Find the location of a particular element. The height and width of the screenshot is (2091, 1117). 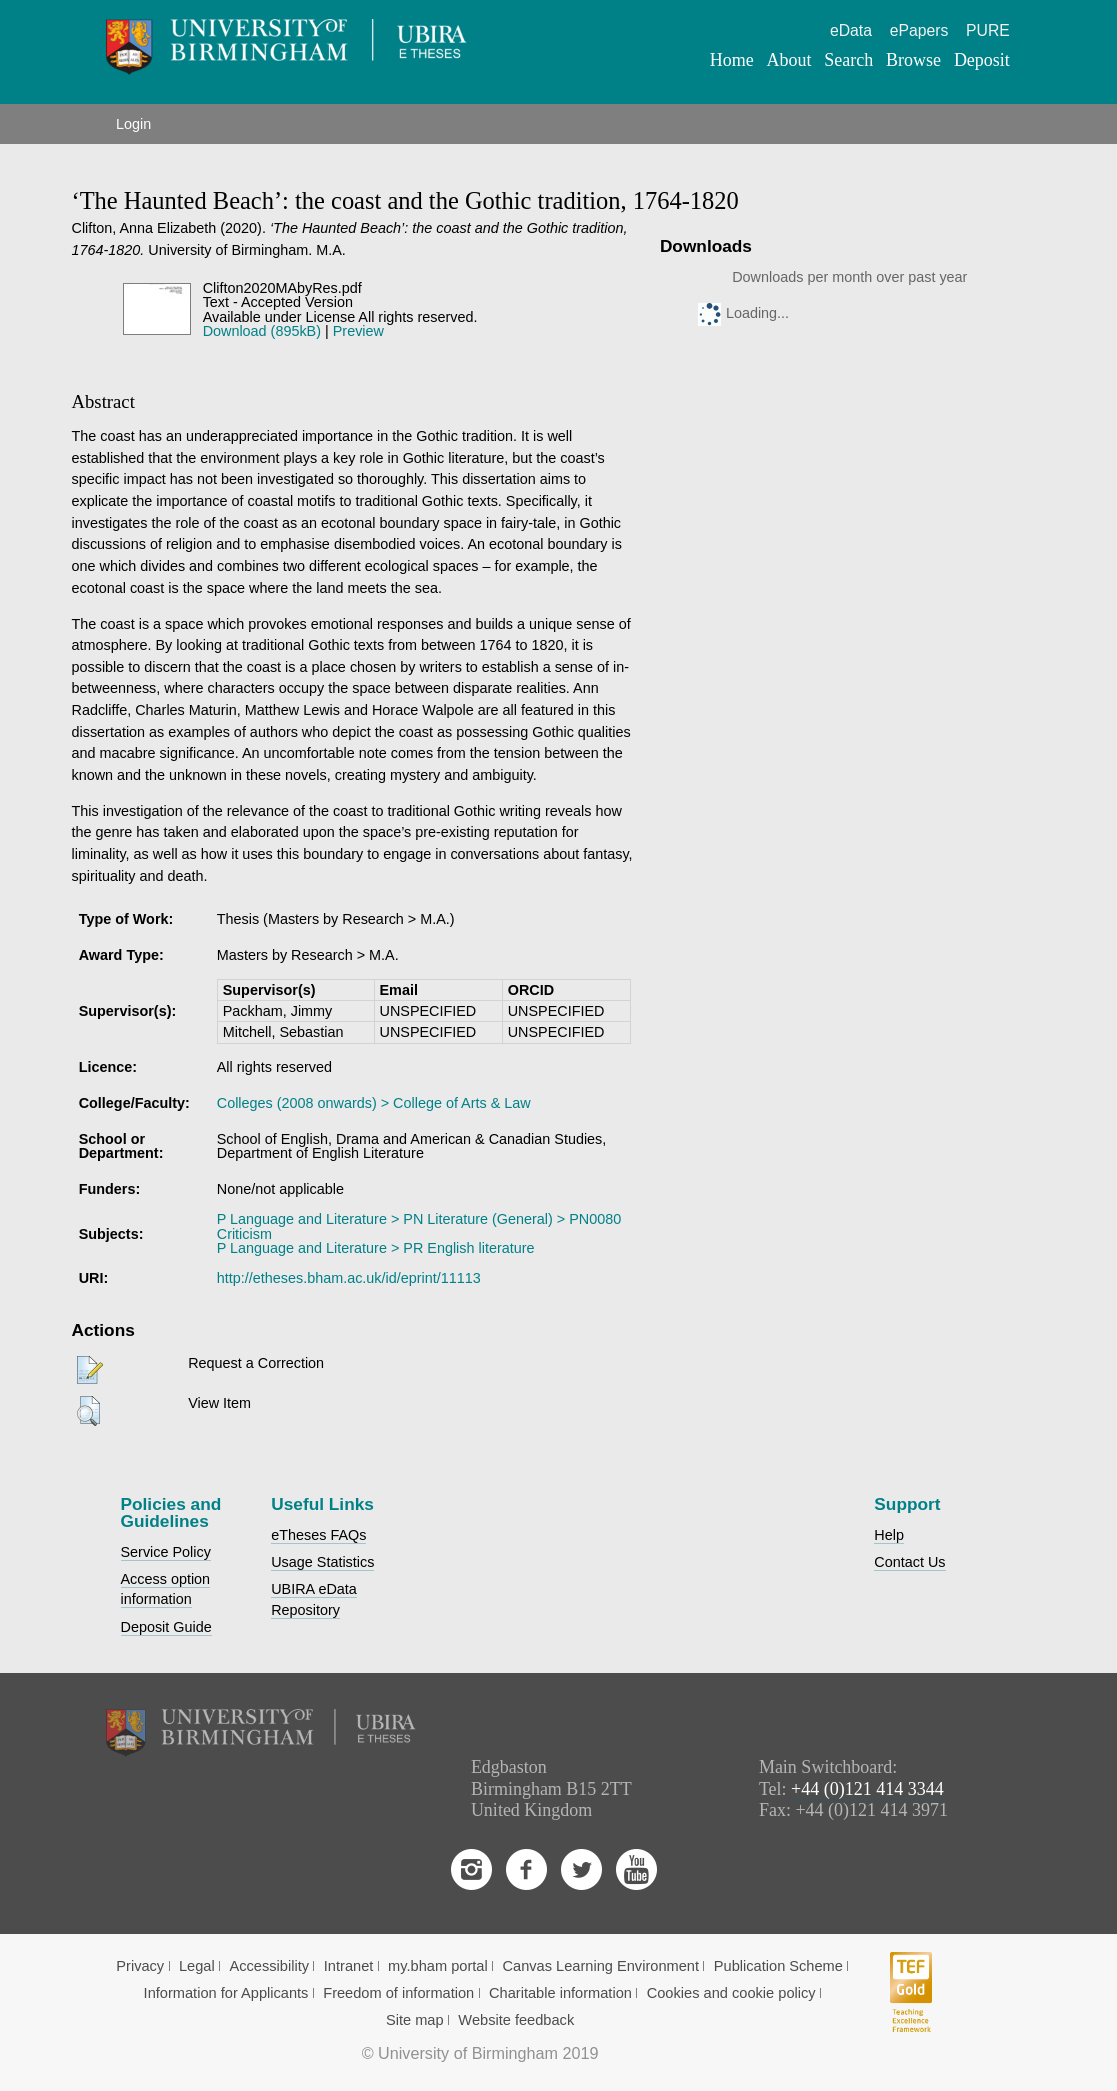

eData is located at coordinates (851, 30).